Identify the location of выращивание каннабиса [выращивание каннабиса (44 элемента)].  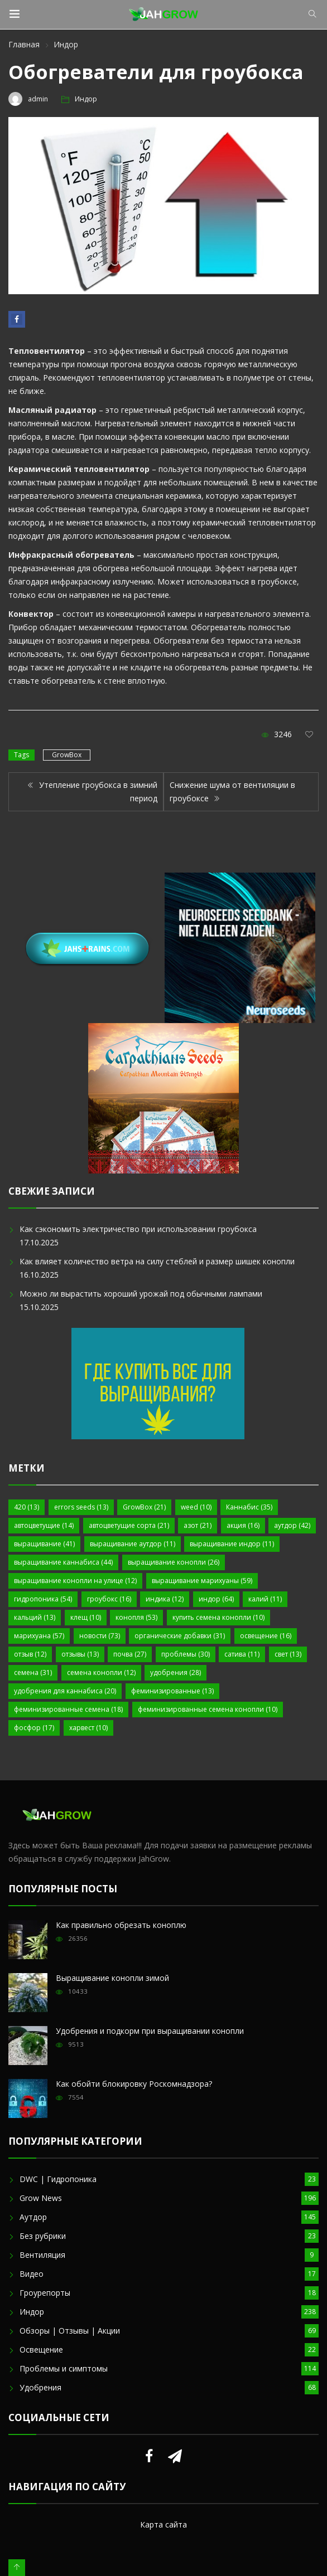
(63, 1562).